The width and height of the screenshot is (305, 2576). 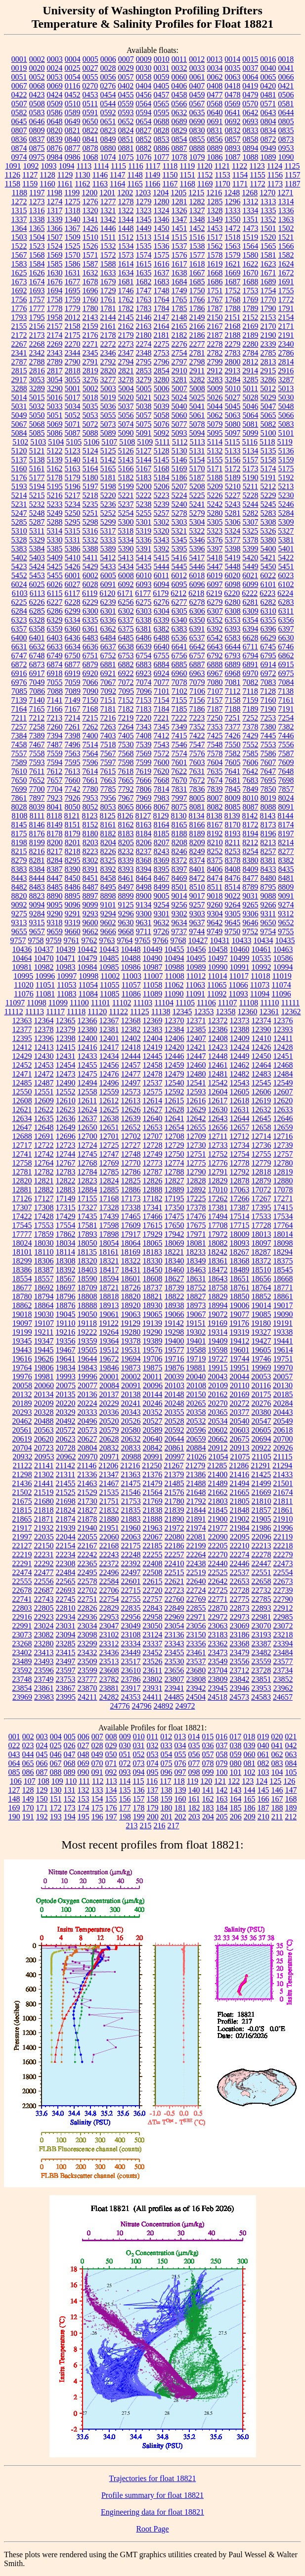 I want to click on 7850, so click(x=268, y=789).